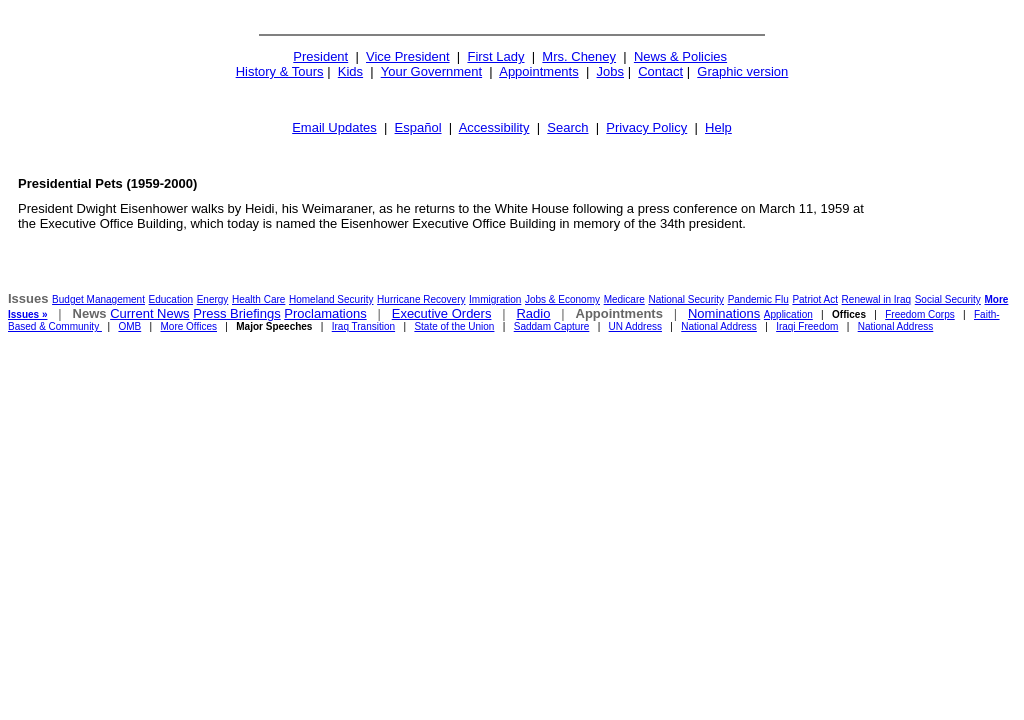 This screenshot has width=1024, height=720. Describe the element at coordinates (442, 313) in the screenshot. I see `Executive Orders` at that location.